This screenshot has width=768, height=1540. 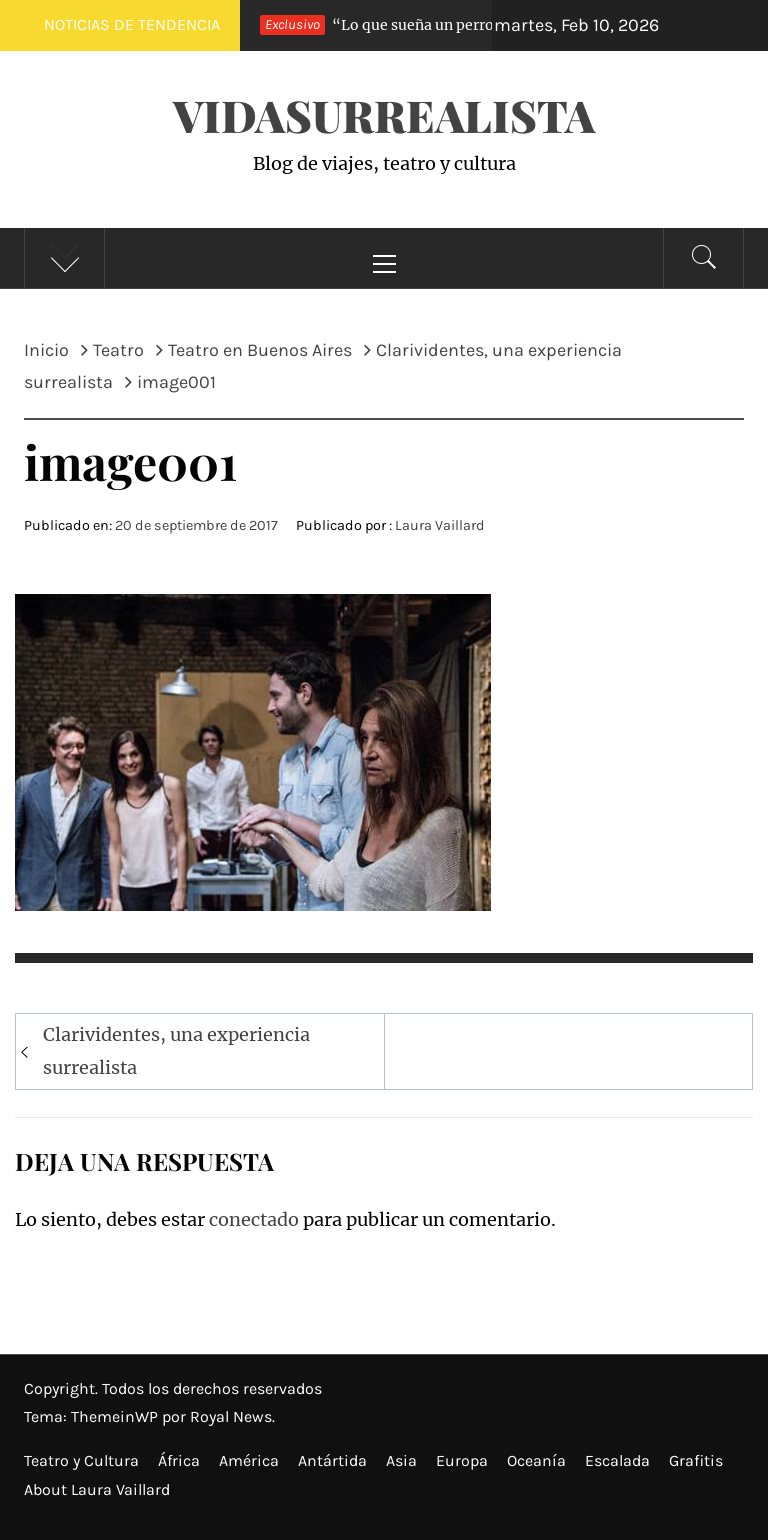 What do you see at coordinates (176, 1050) in the screenshot?
I see `Clarividentes, una experiencia surrealista` at bounding box center [176, 1050].